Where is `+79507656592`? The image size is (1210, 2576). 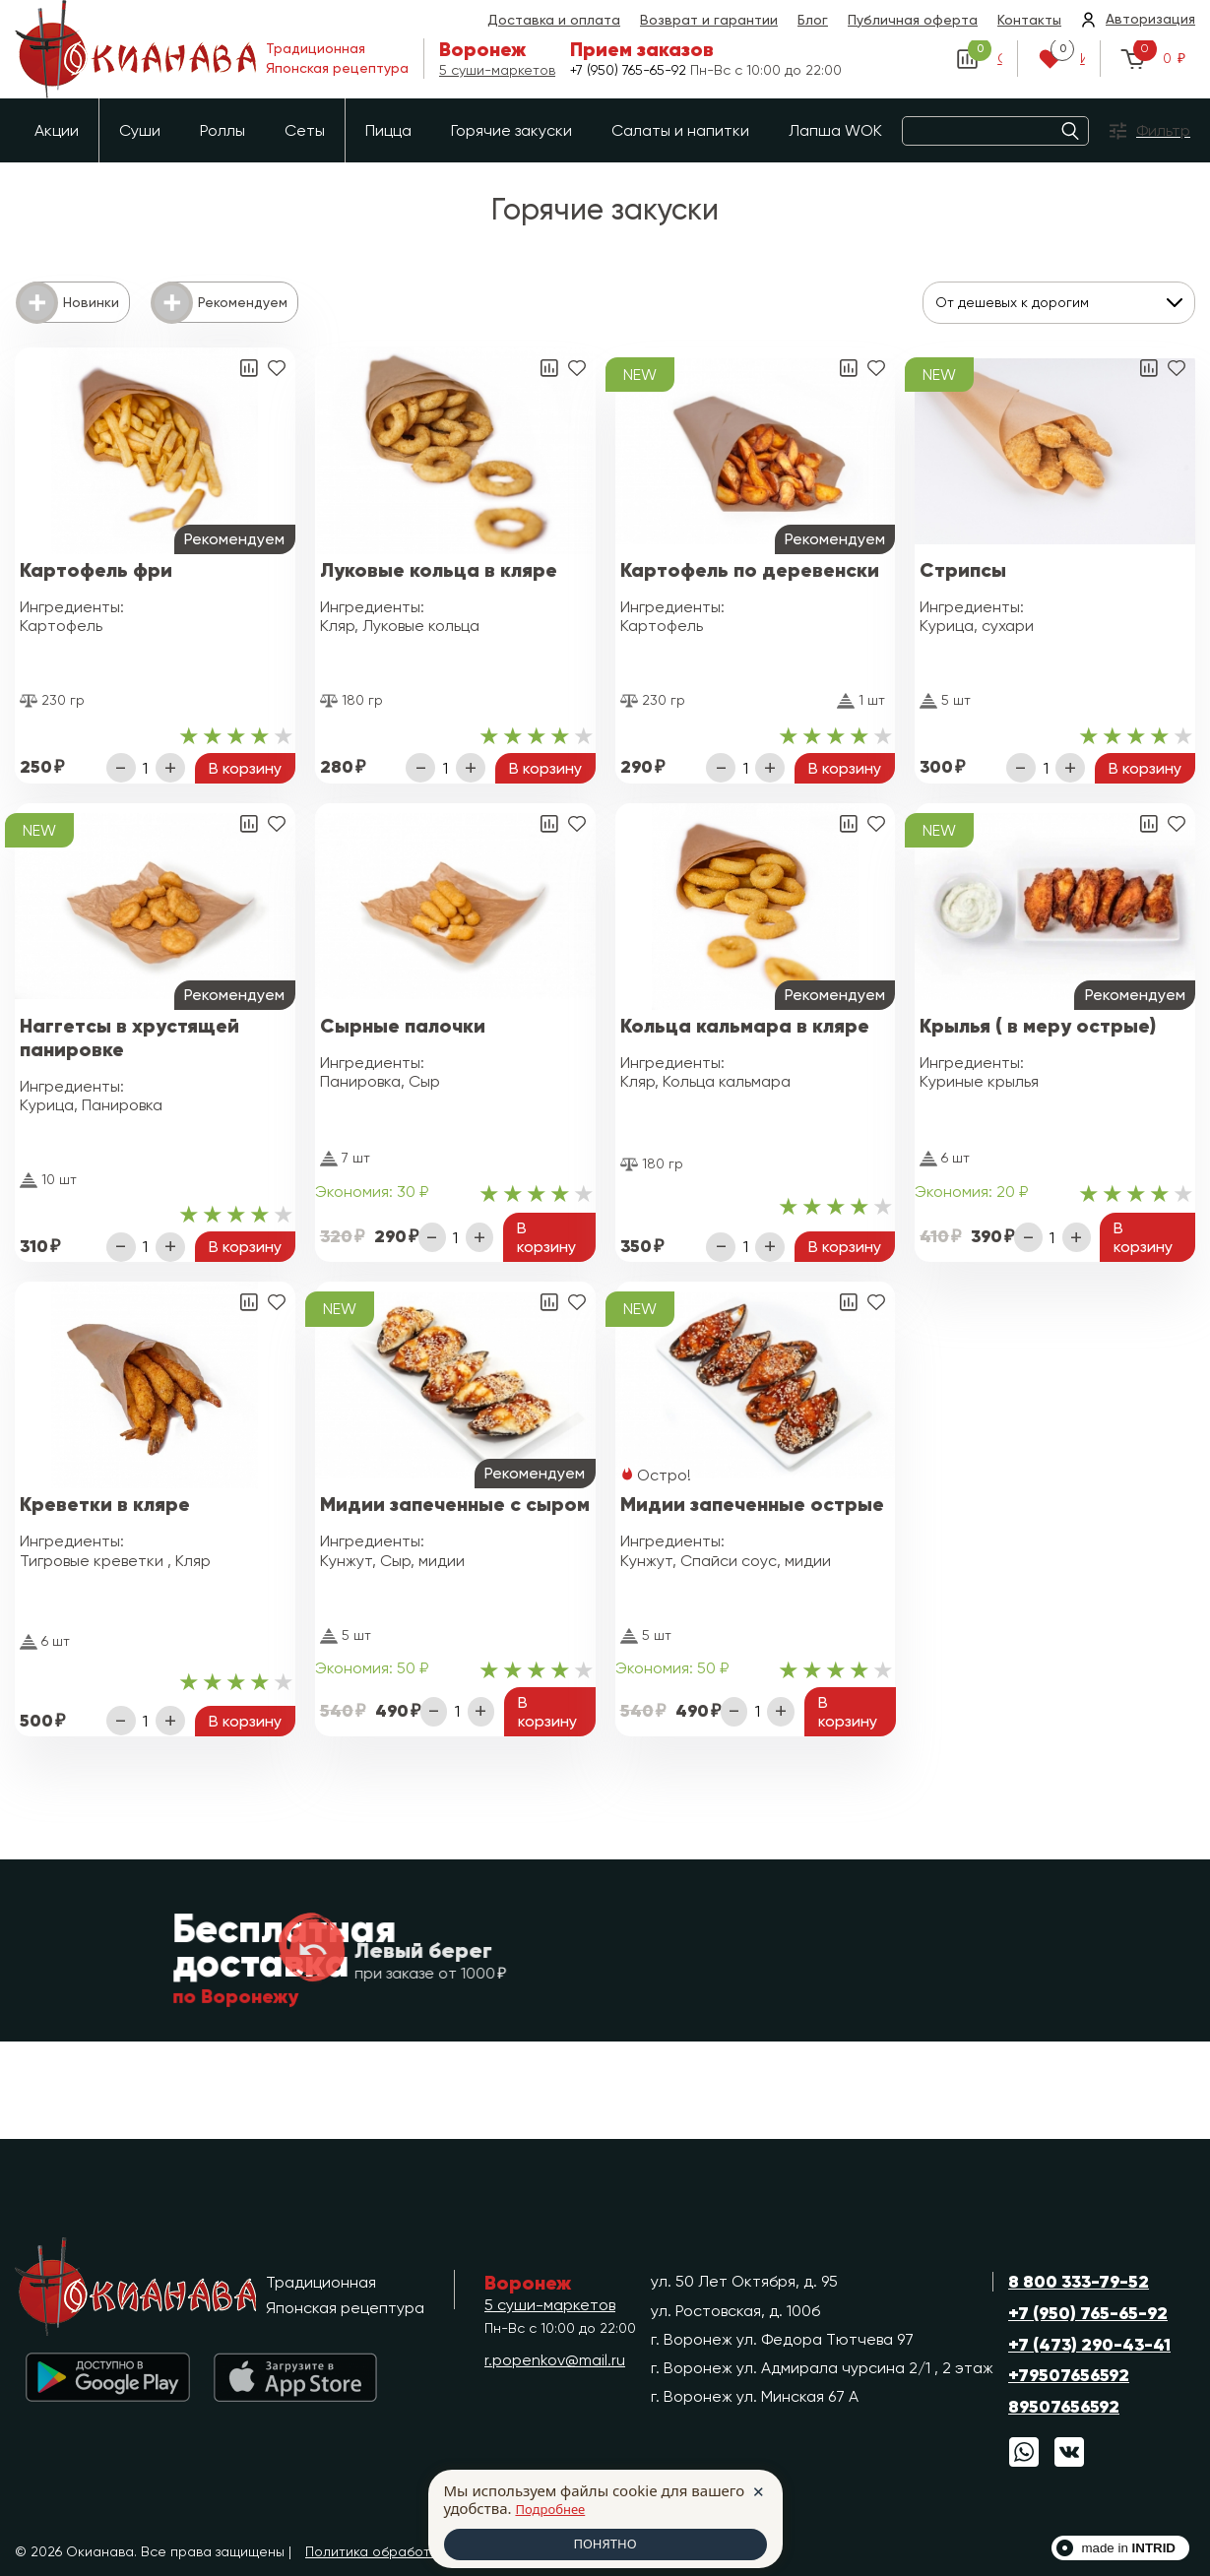 +79507656592 is located at coordinates (1068, 2375).